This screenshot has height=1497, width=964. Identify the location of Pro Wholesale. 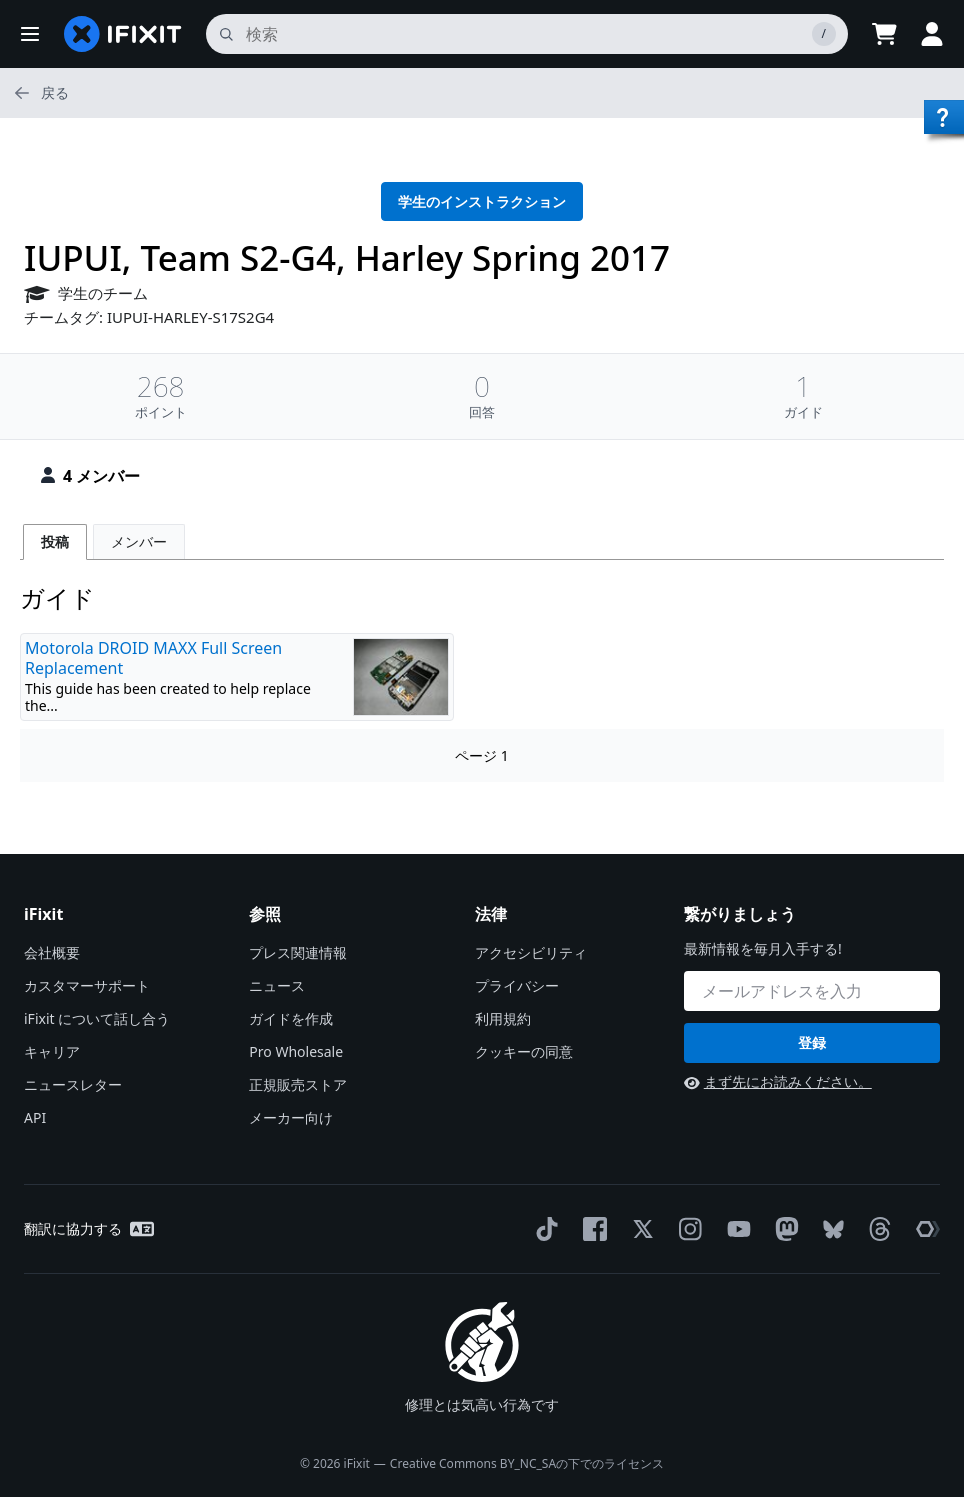
(296, 1051).